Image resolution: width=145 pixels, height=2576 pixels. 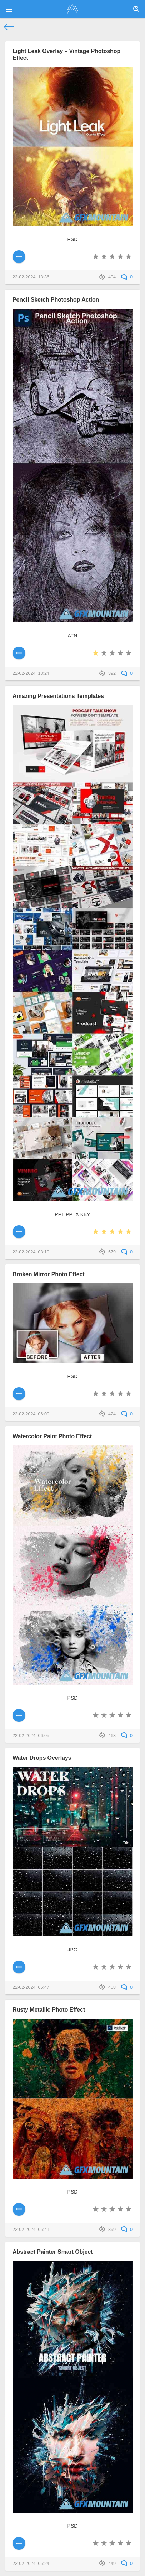 What do you see at coordinates (30, 673) in the screenshot?
I see `22-02-2024, 18:24` at bounding box center [30, 673].